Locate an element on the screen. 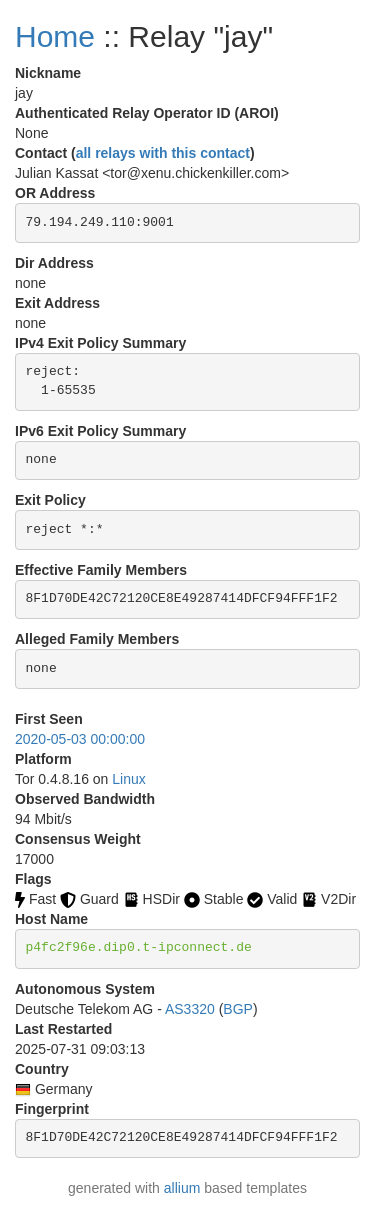 The height and width of the screenshot is (1208, 375). 2020-05-03 00:00:00 is located at coordinates (80, 739).